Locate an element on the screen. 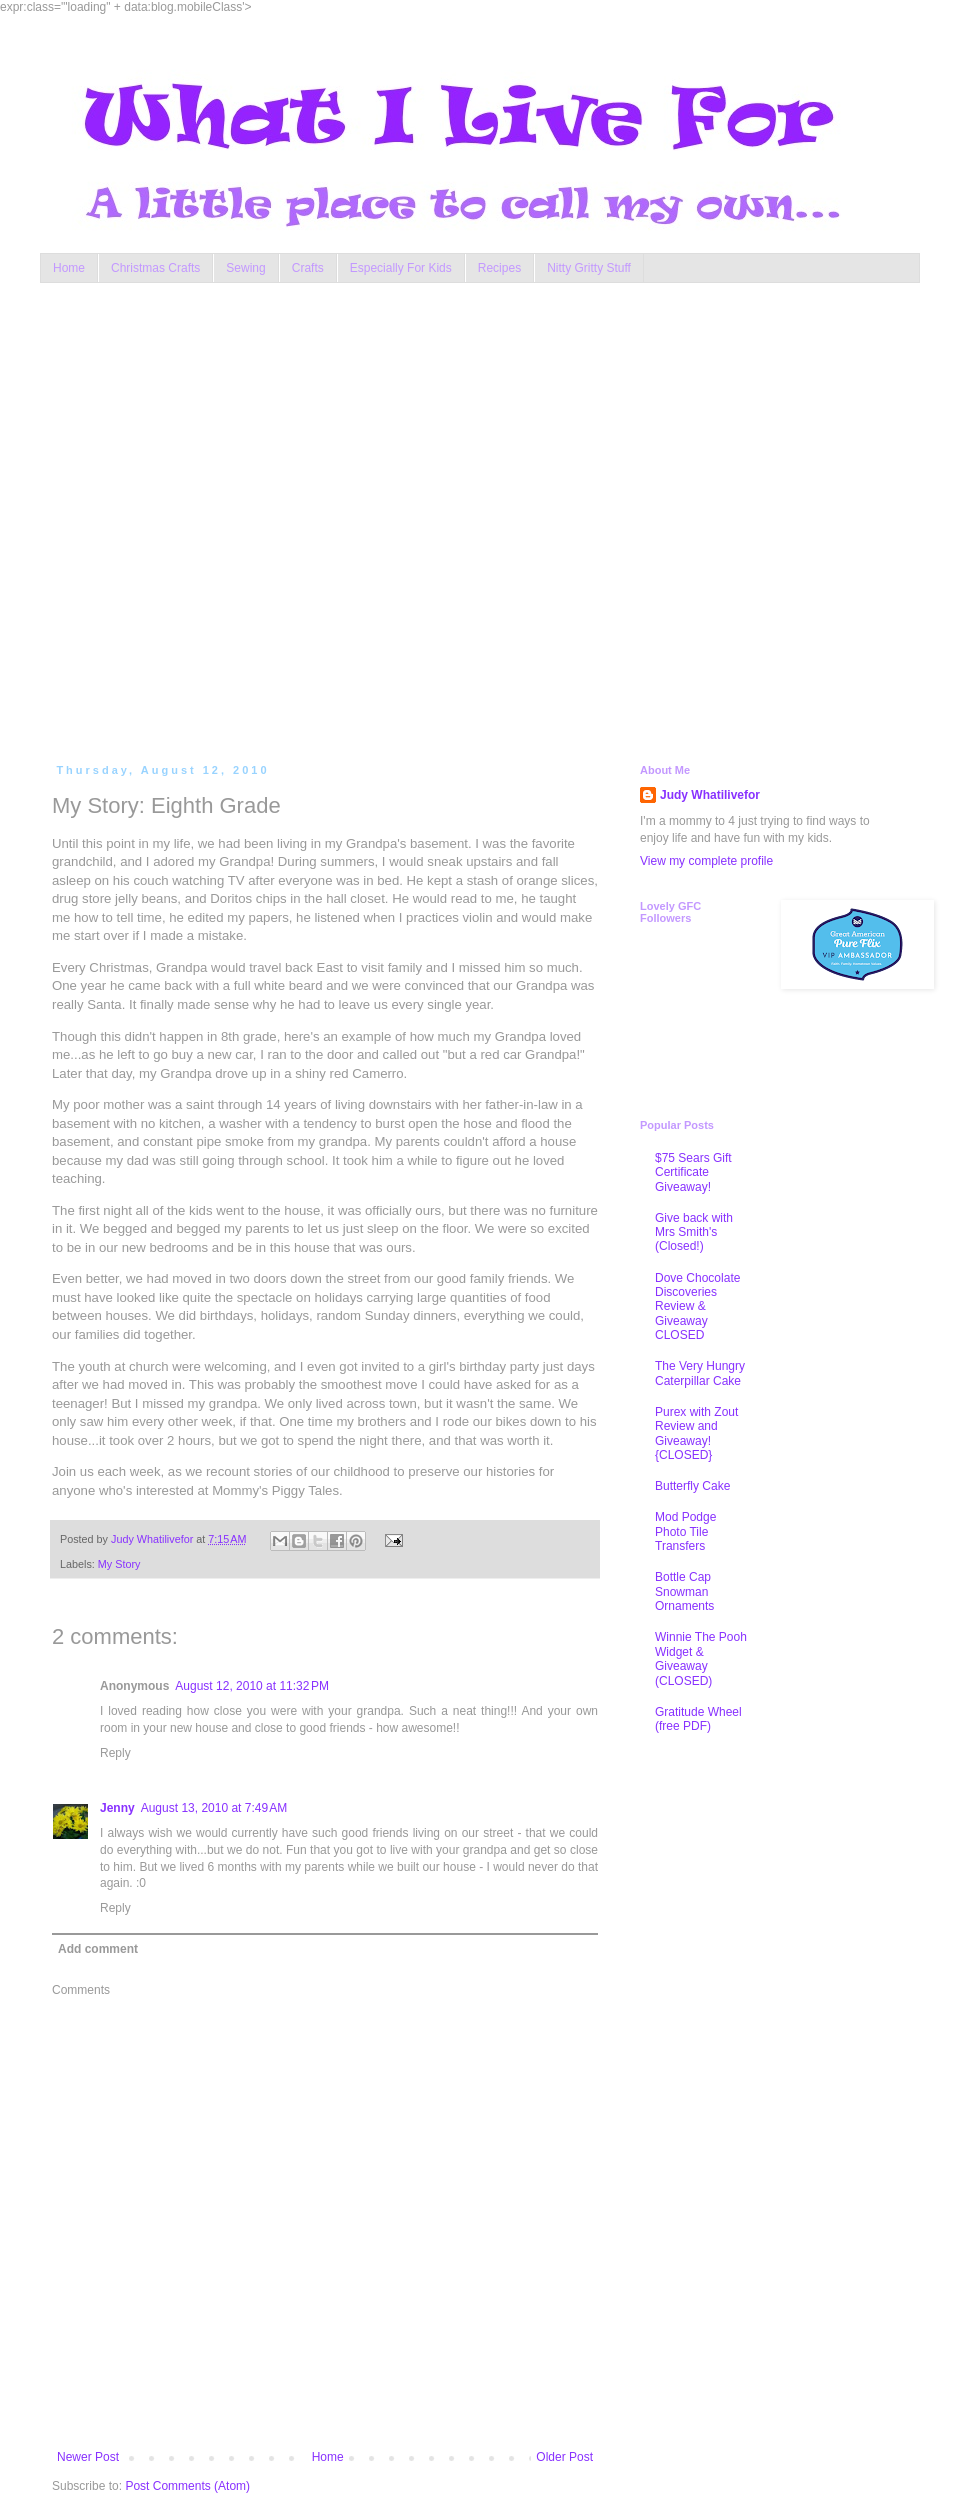 The width and height of the screenshot is (960, 2495). Mod Podge Photo Tile Transfers is located at coordinates (685, 1531).